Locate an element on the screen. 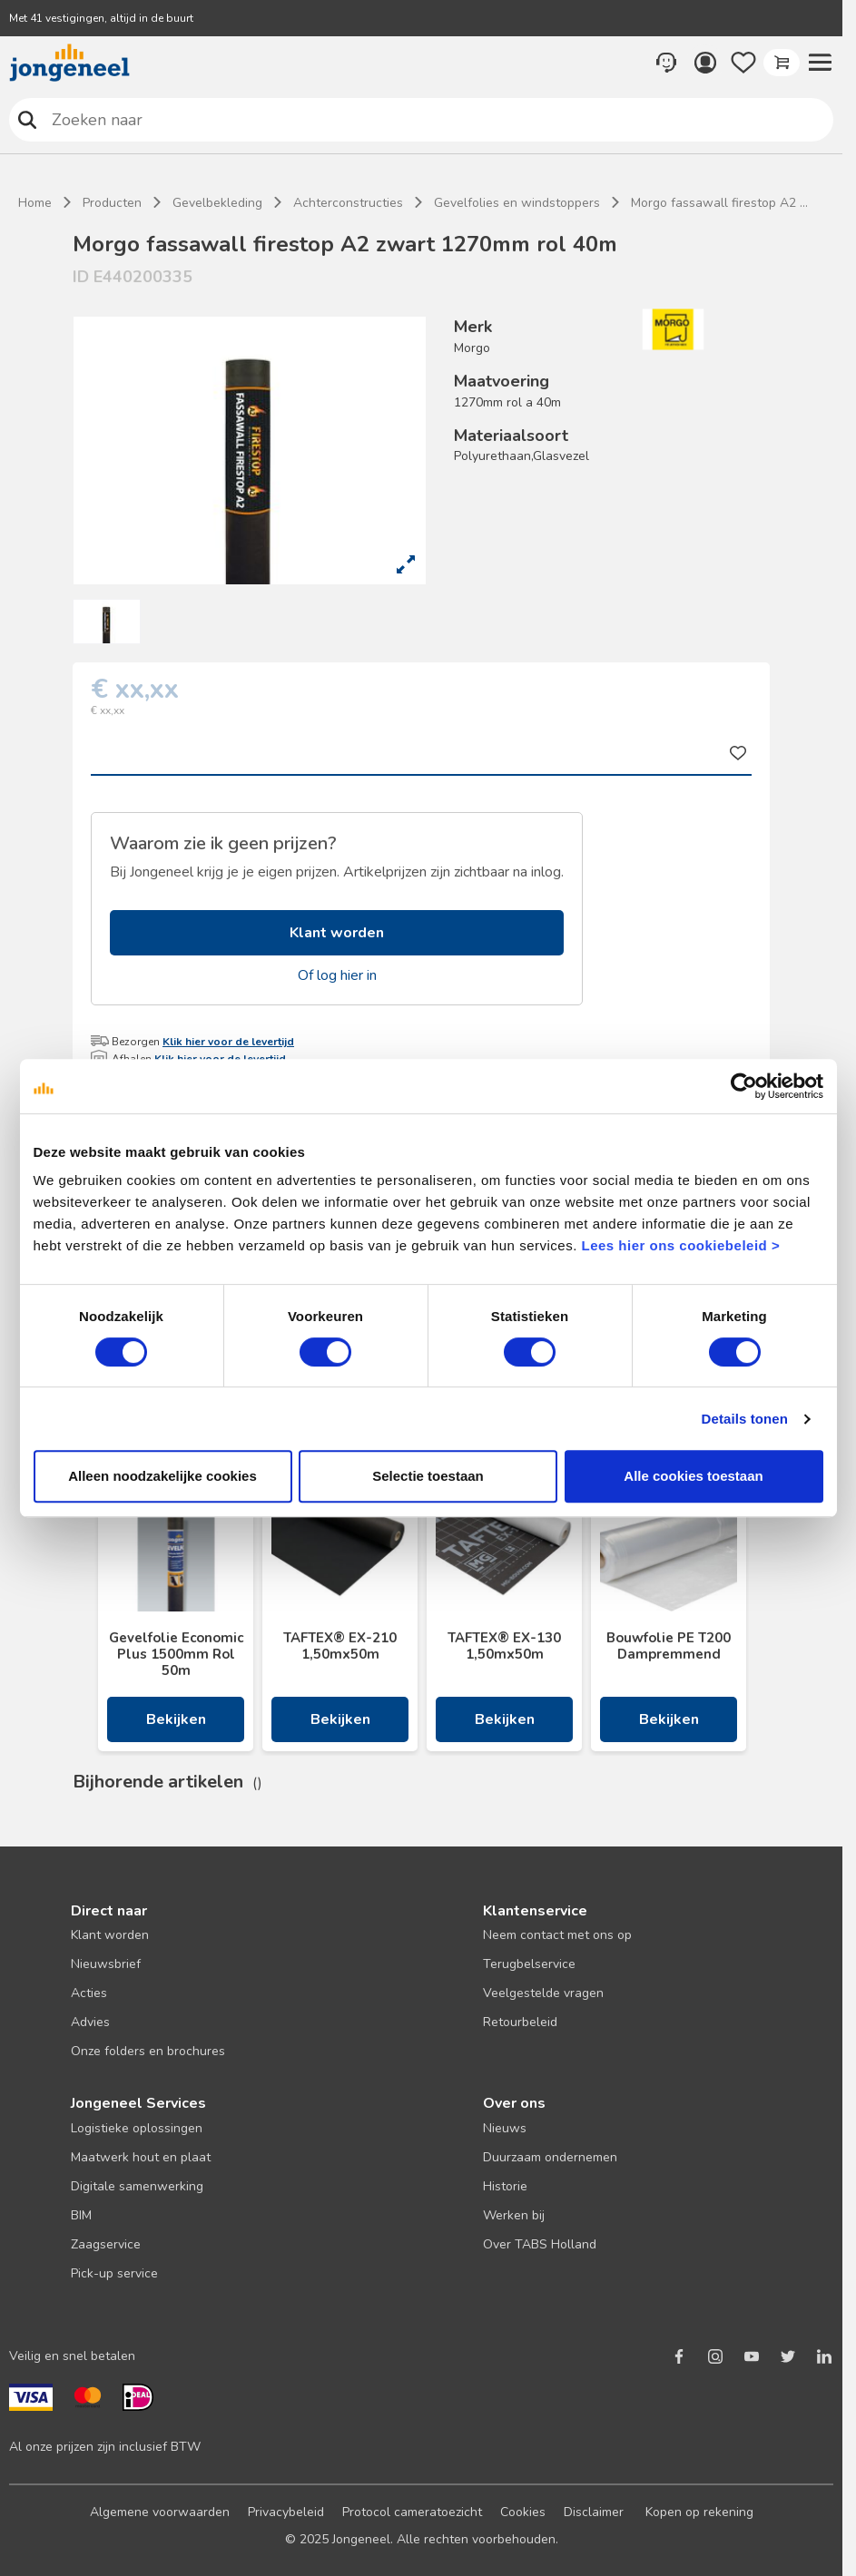  Klik hier voor de levertijd is located at coordinates (228, 1041).